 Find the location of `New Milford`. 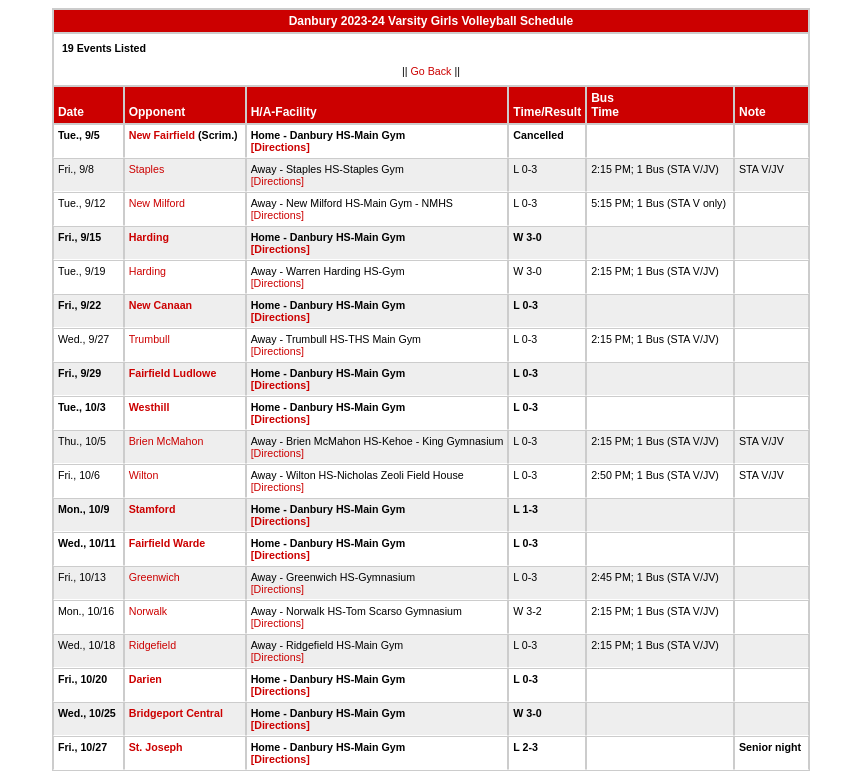

New Milford is located at coordinates (157, 203).